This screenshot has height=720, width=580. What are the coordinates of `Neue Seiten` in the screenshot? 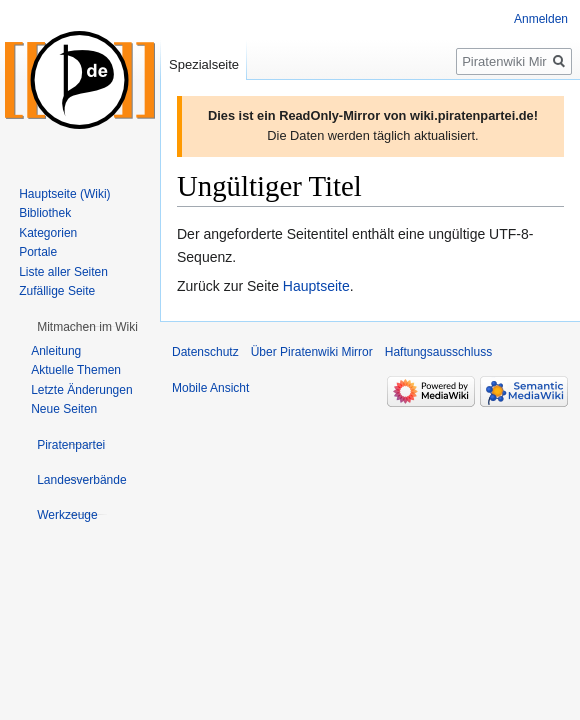 It's located at (64, 409).